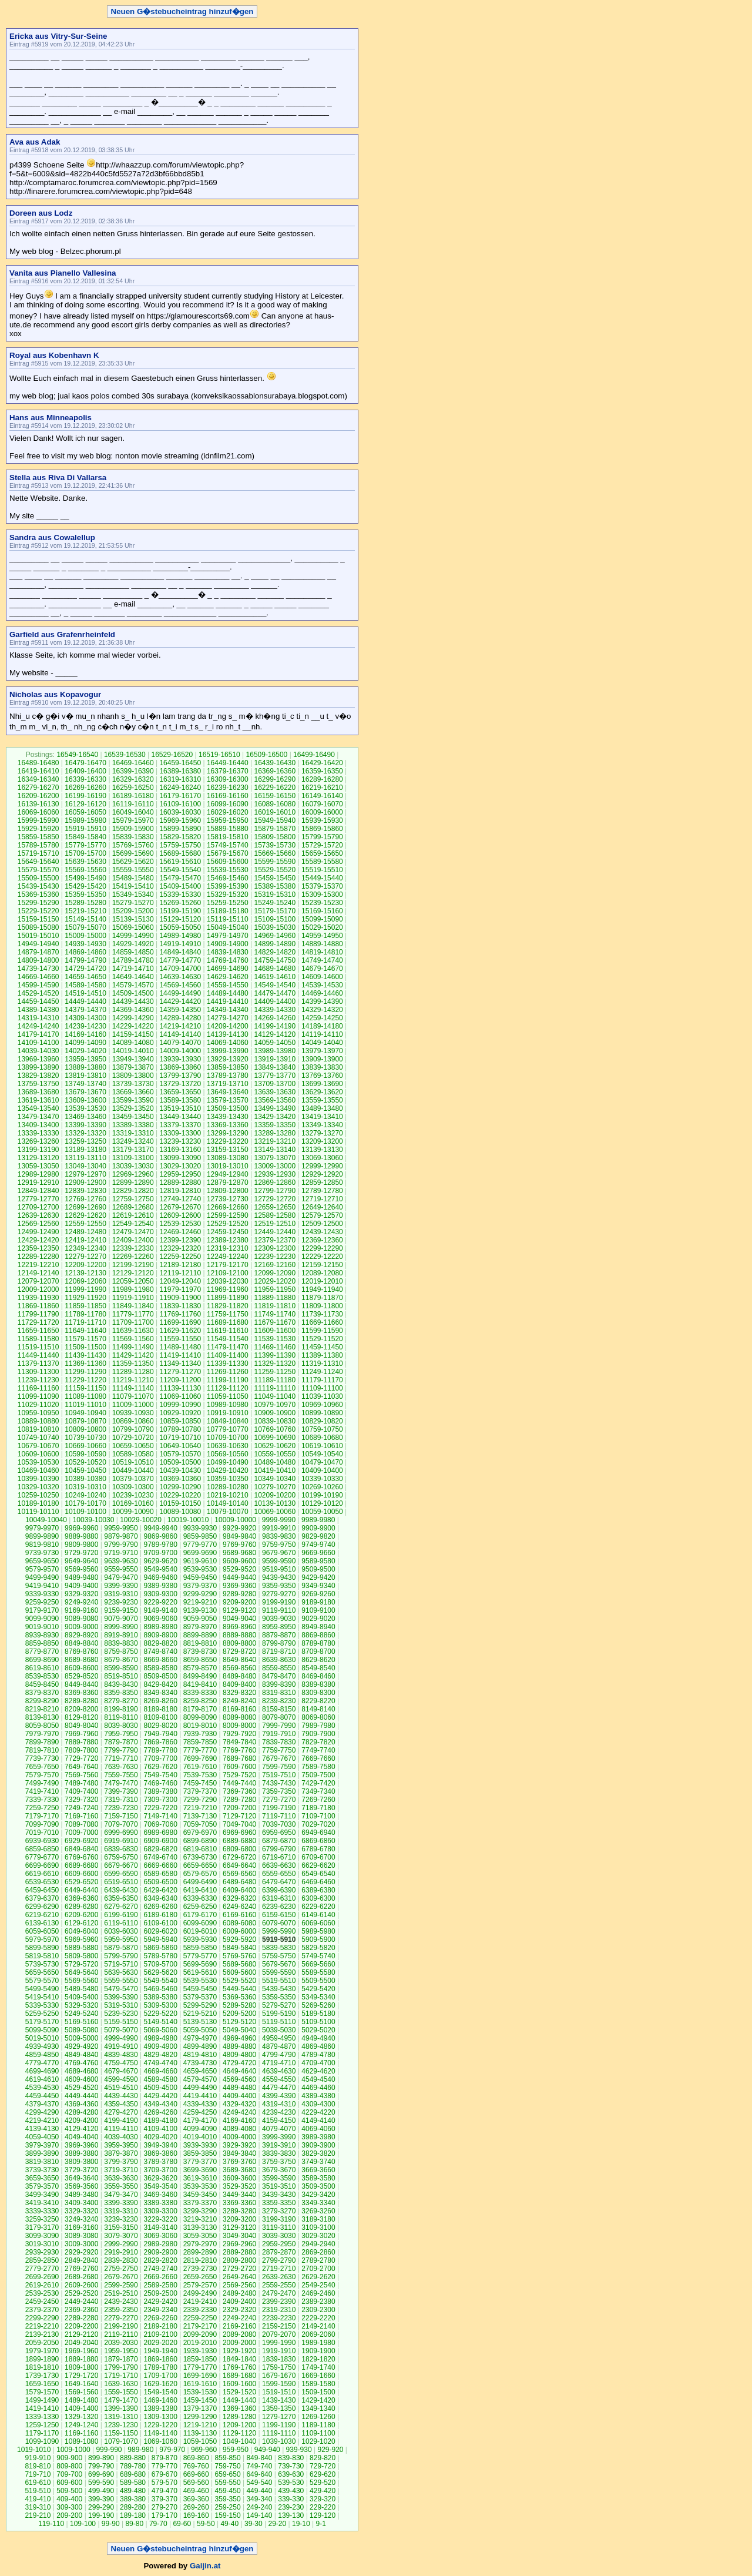 This screenshot has height=2576, width=752. What do you see at coordinates (318, 2285) in the screenshot?
I see `2549-2540` at bounding box center [318, 2285].